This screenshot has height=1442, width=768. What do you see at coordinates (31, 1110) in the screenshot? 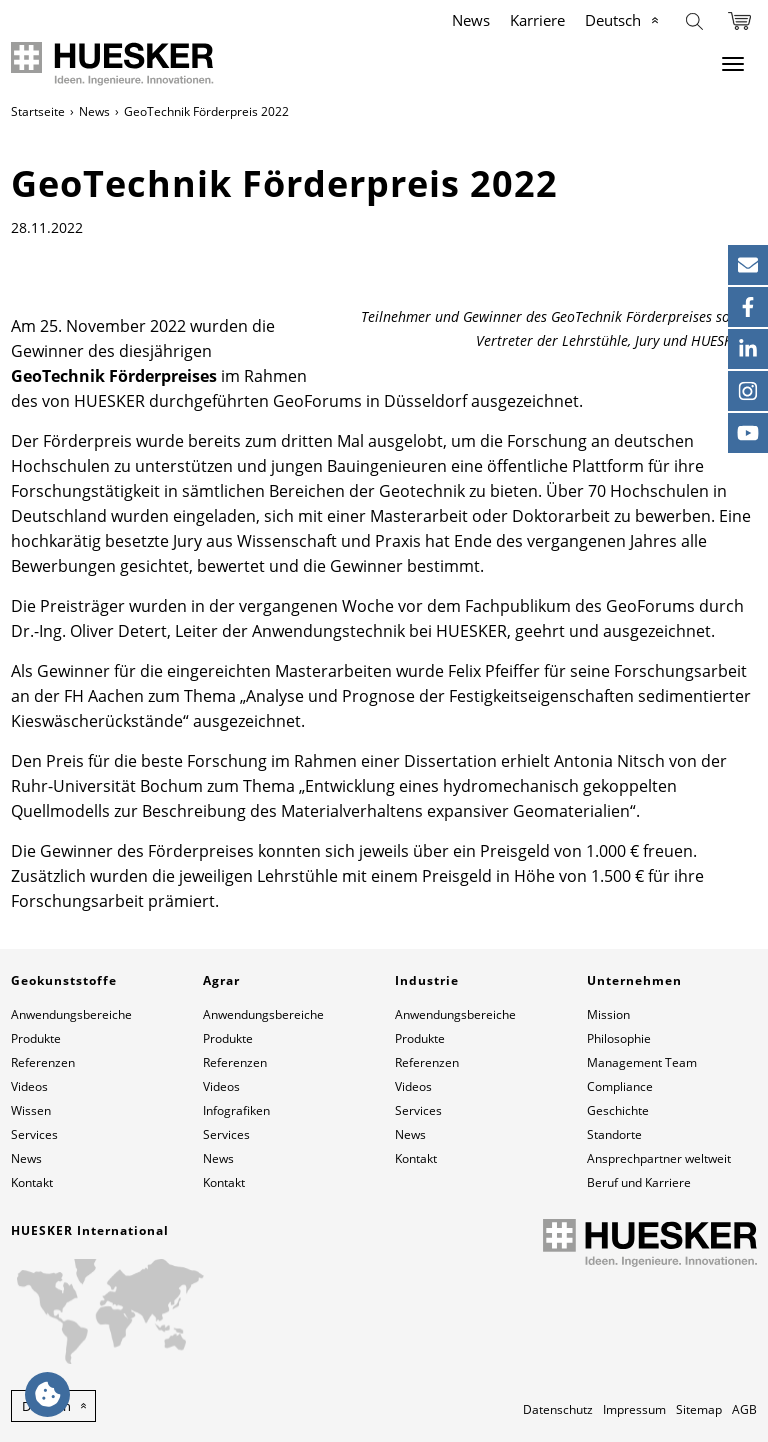
I see `Wissen` at bounding box center [31, 1110].